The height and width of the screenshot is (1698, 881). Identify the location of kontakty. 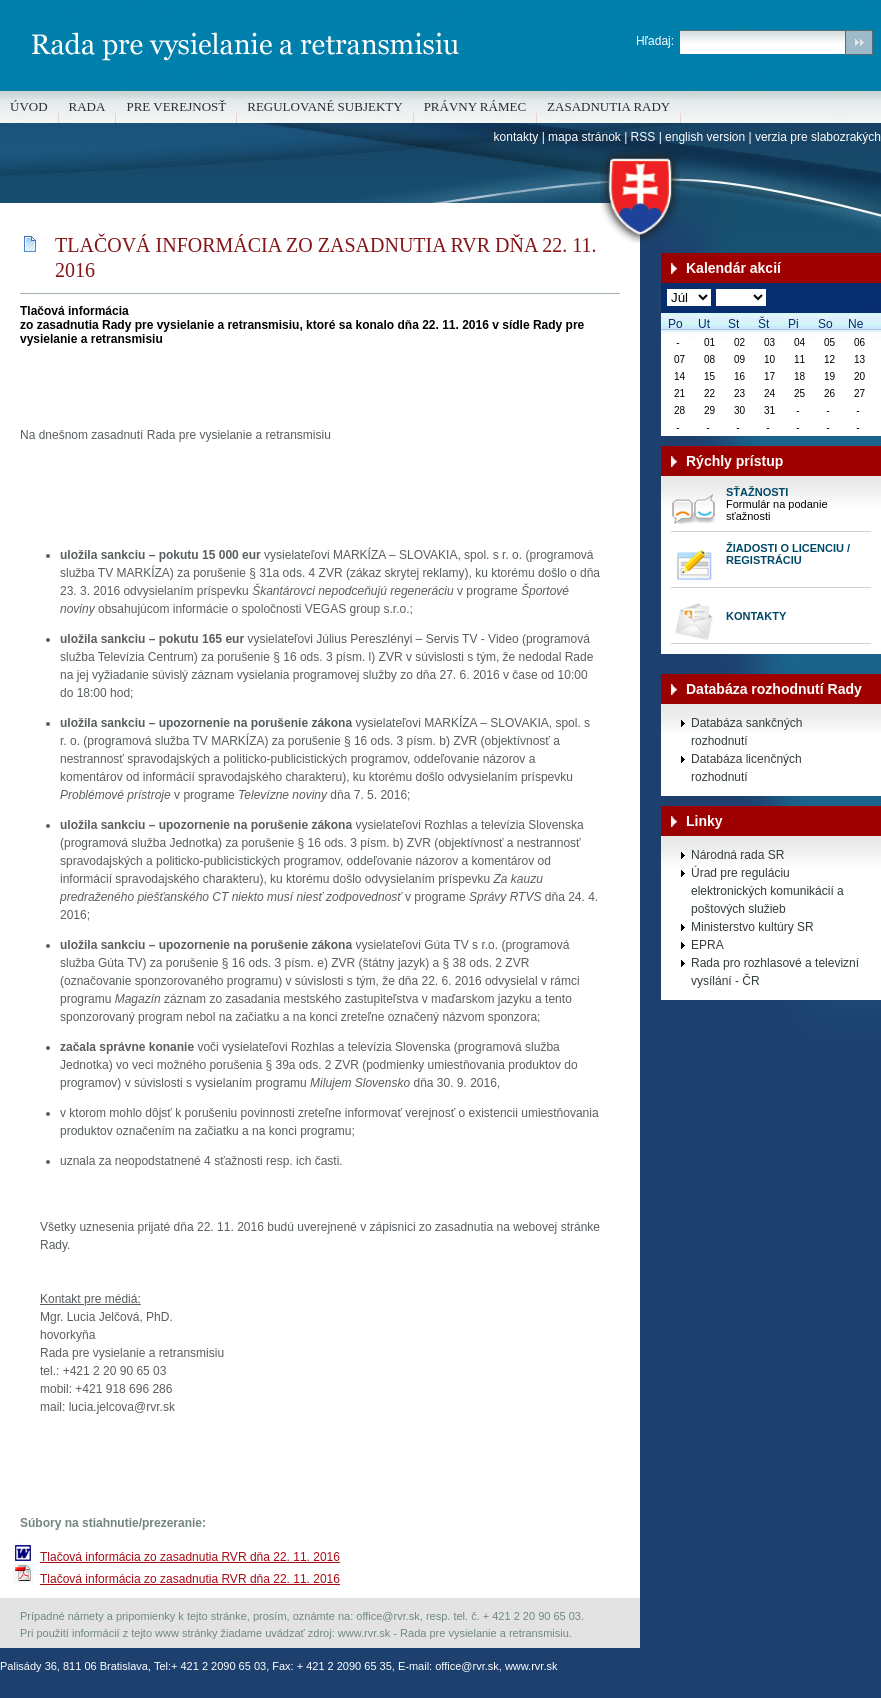
(516, 137).